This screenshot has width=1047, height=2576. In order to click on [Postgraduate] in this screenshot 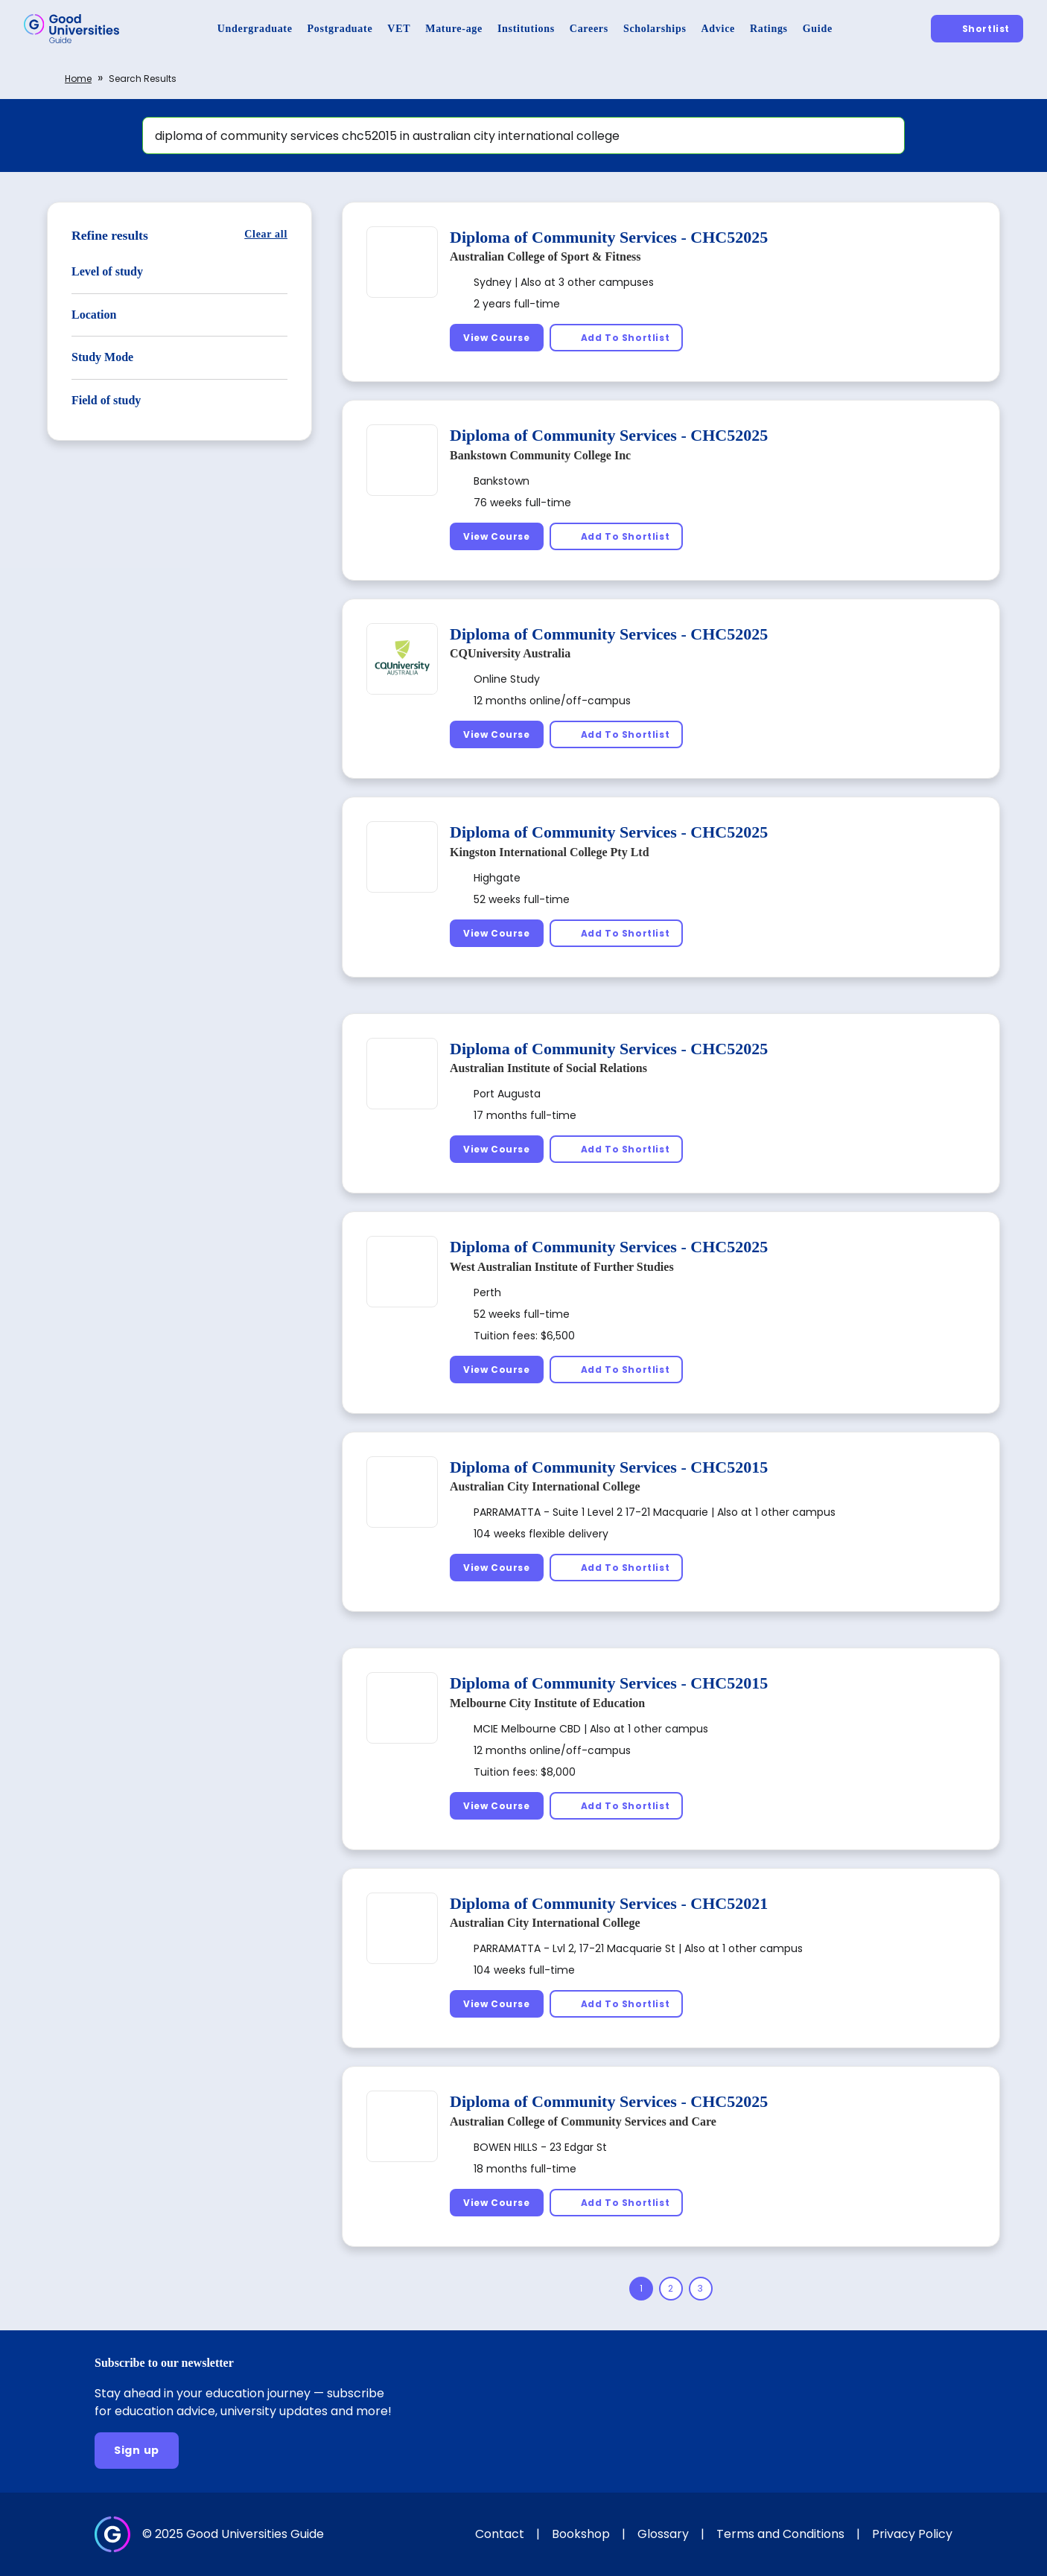, I will do `click(340, 28)`.